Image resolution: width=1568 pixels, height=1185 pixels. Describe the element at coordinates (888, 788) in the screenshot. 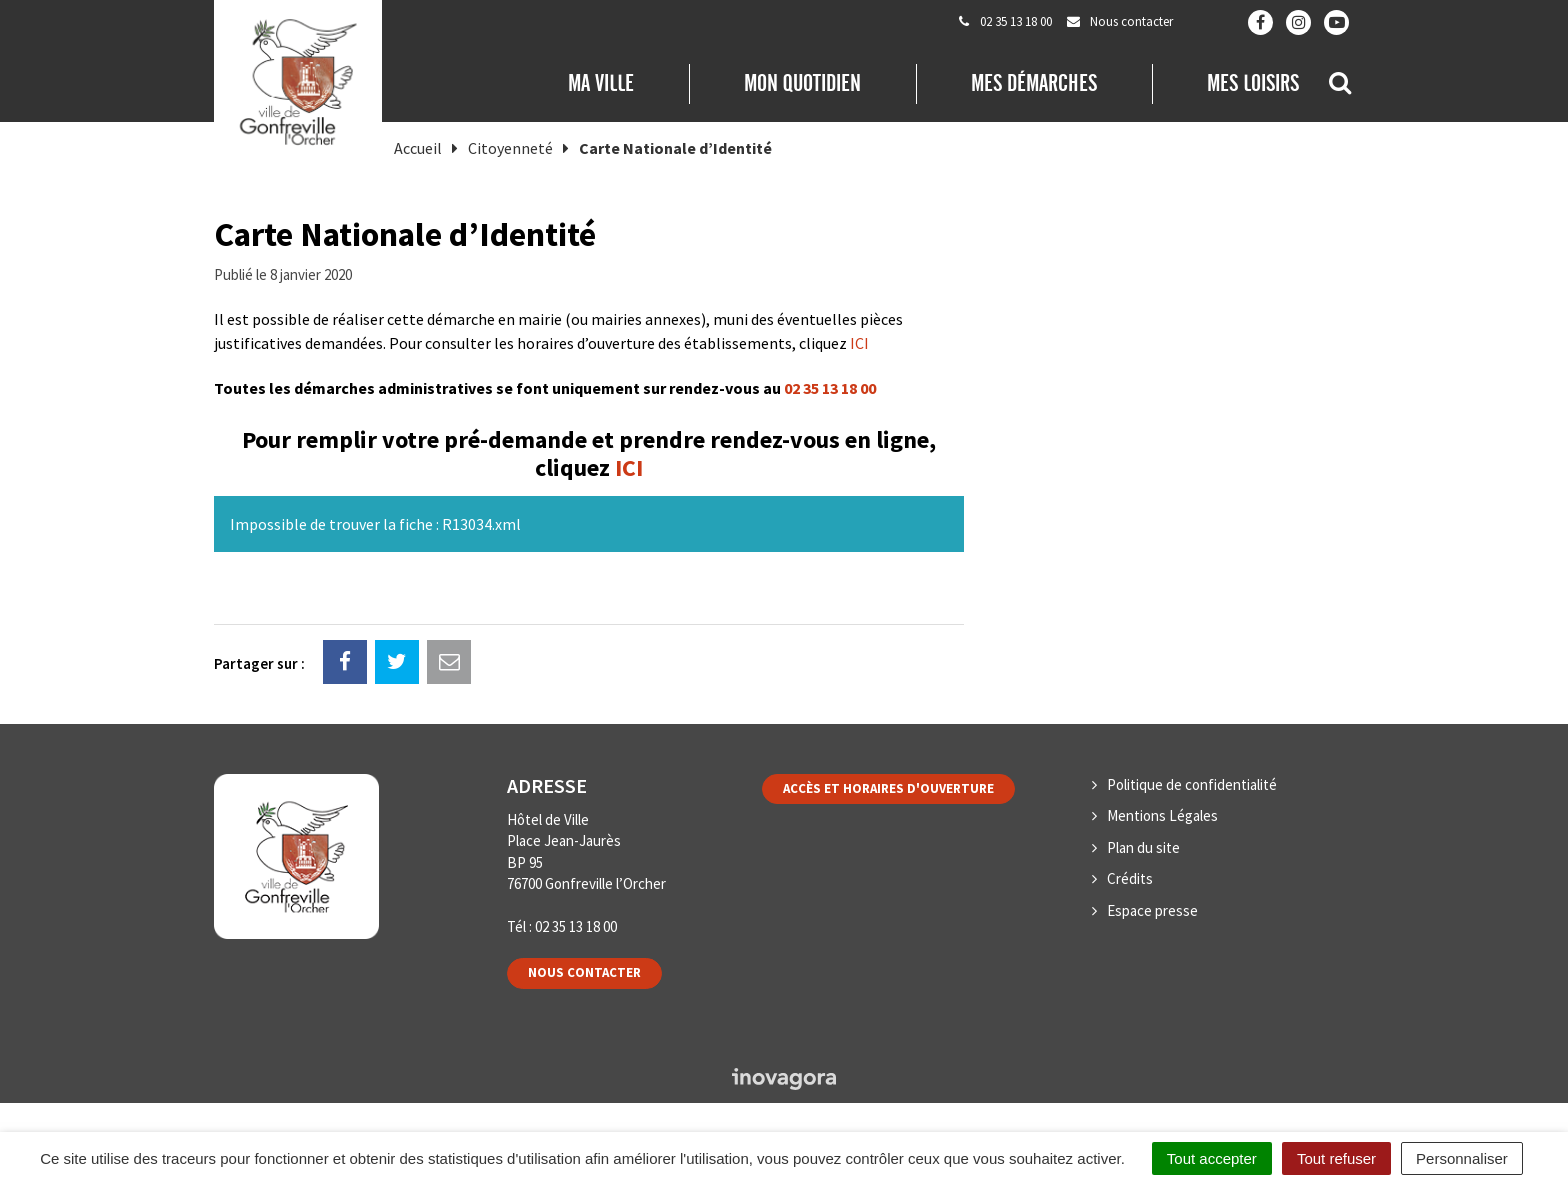

I see `Accès et horaires d'ouverture` at that location.